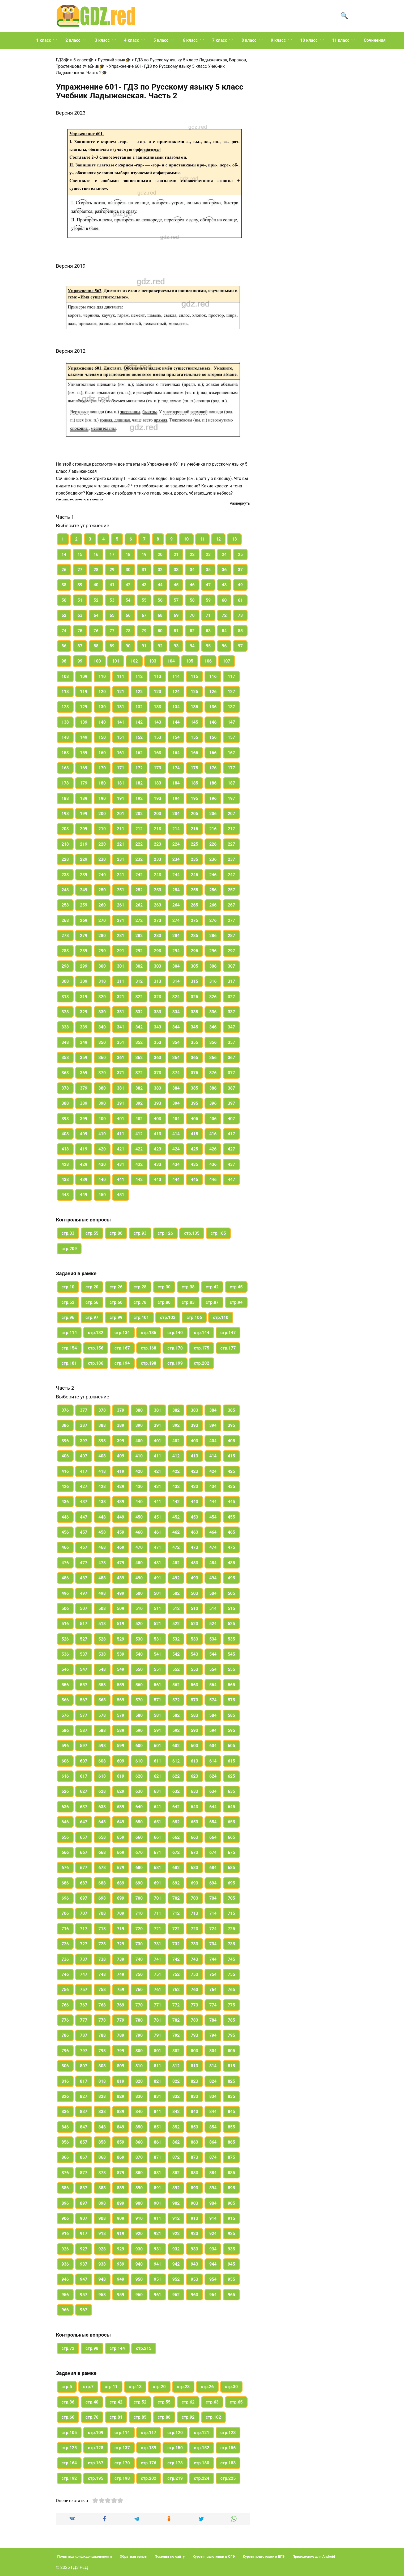 This screenshot has width=404, height=2576. What do you see at coordinates (213, 2050) in the screenshot?
I see `804` at bounding box center [213, 2050].